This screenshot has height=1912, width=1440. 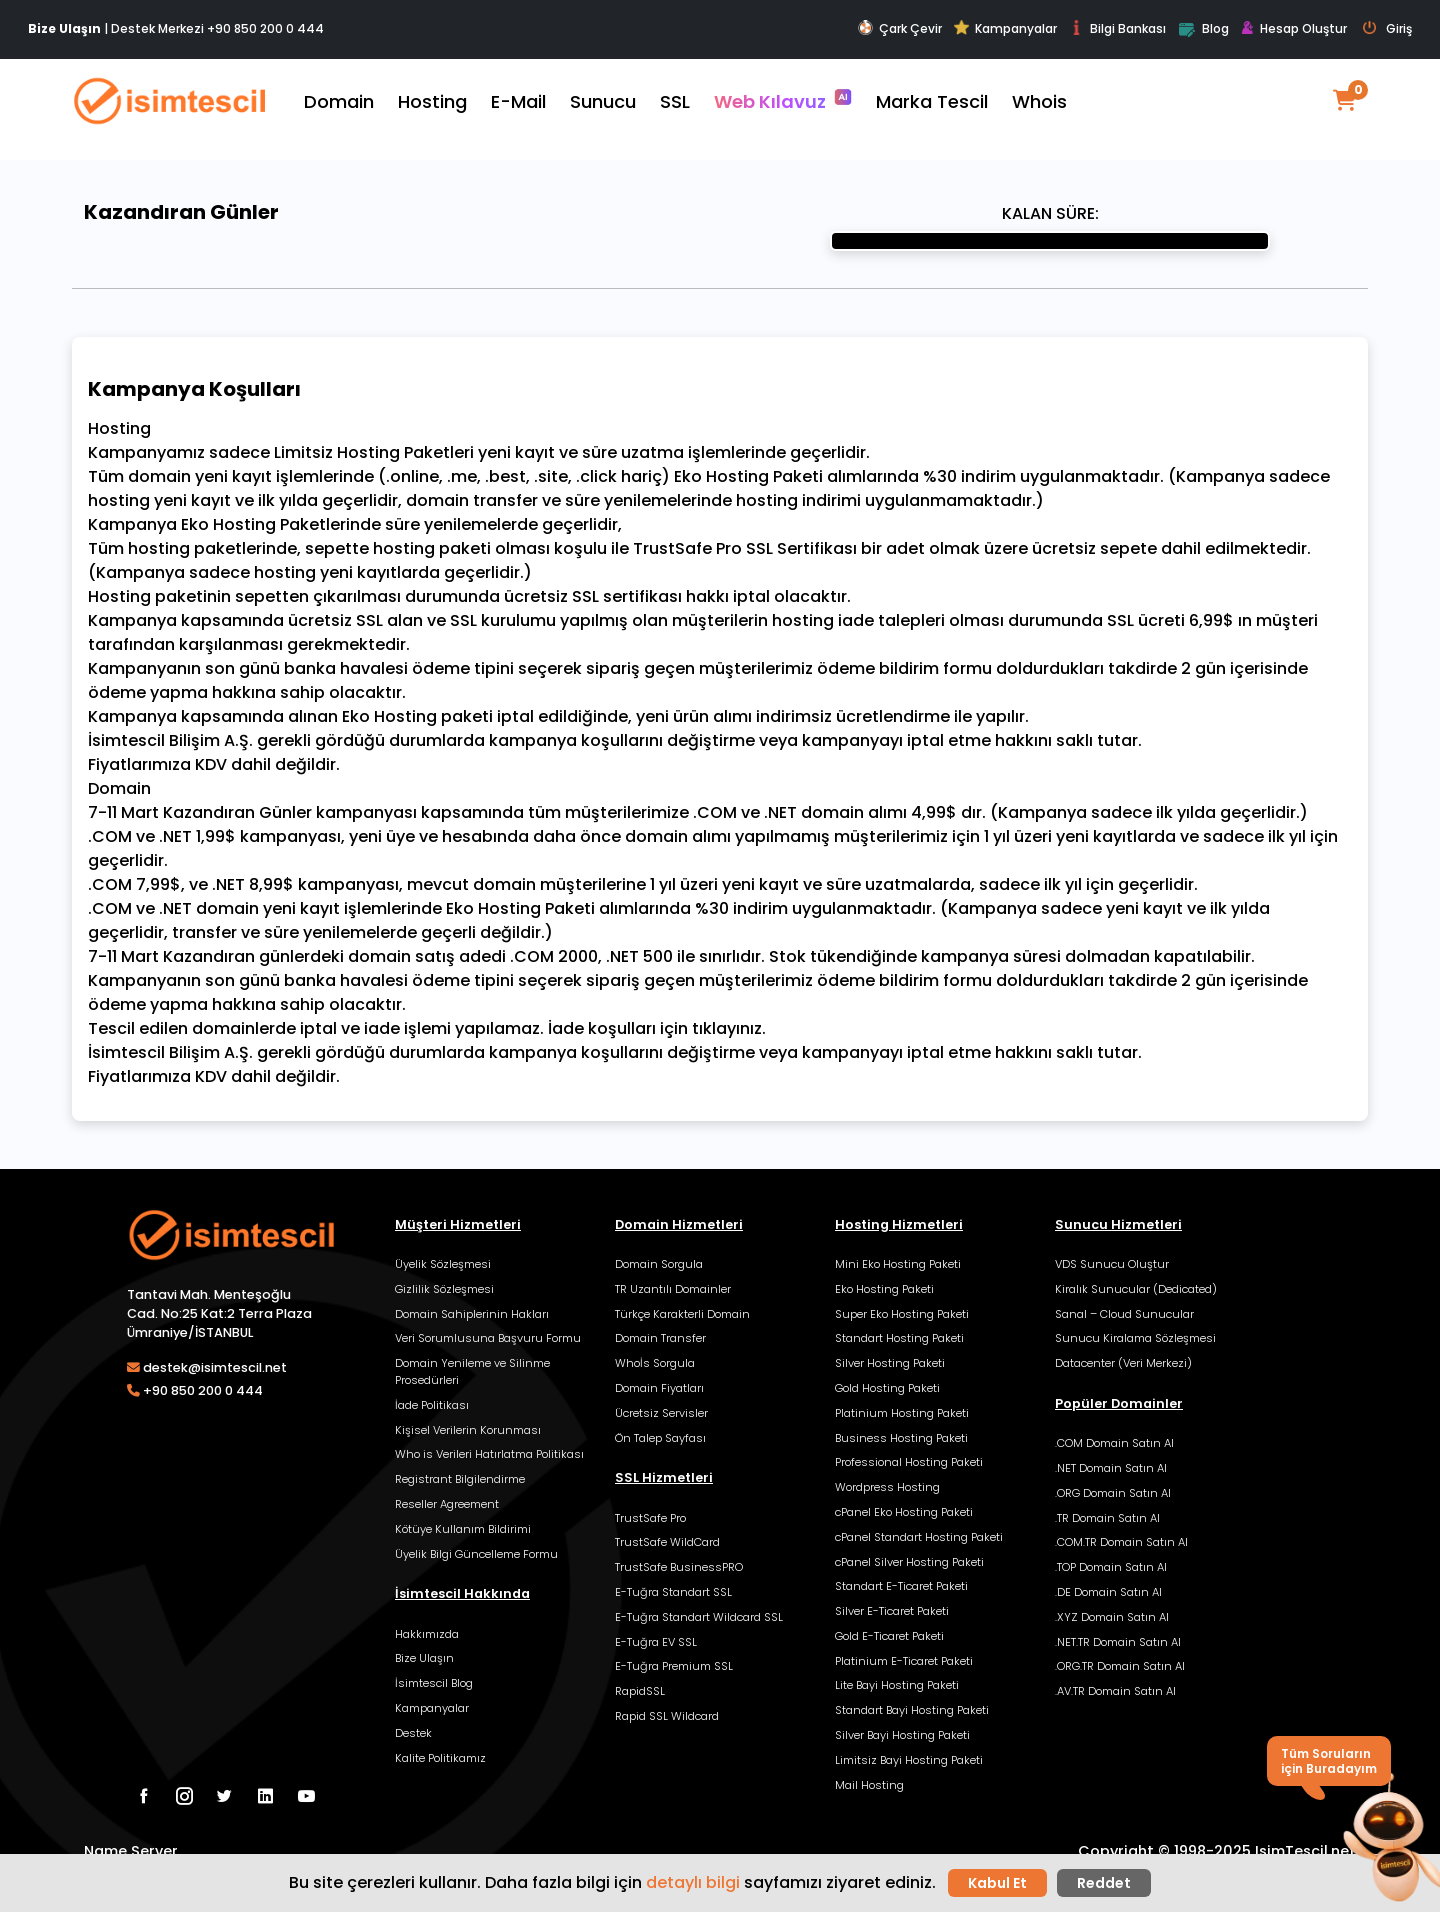 I want to click on .ORG Domain Satın Al, so click(x=1113, y=1493).